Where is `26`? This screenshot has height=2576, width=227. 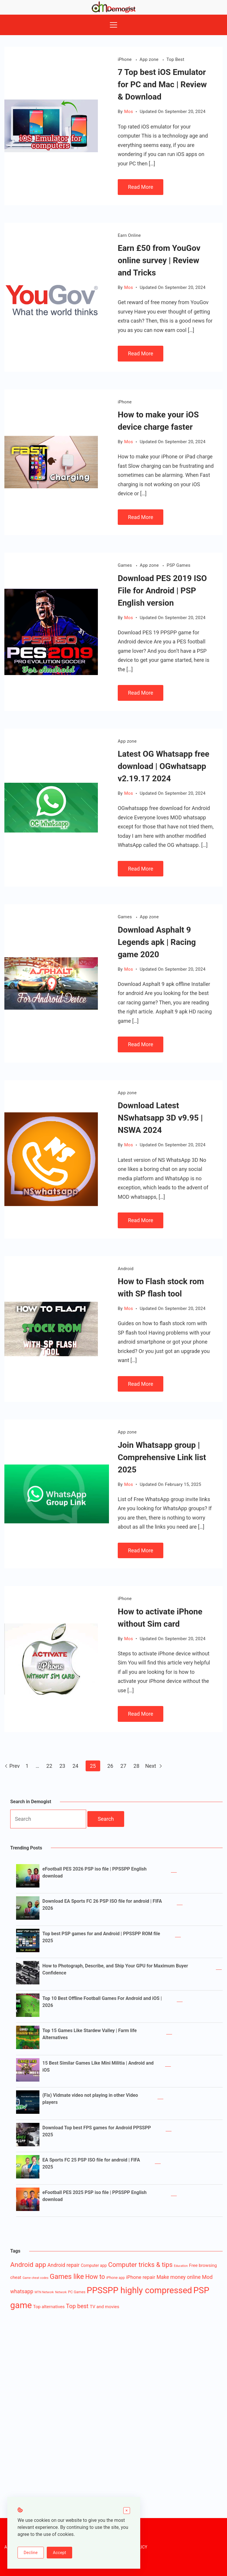 26 is located at coordinates (110, 1766).